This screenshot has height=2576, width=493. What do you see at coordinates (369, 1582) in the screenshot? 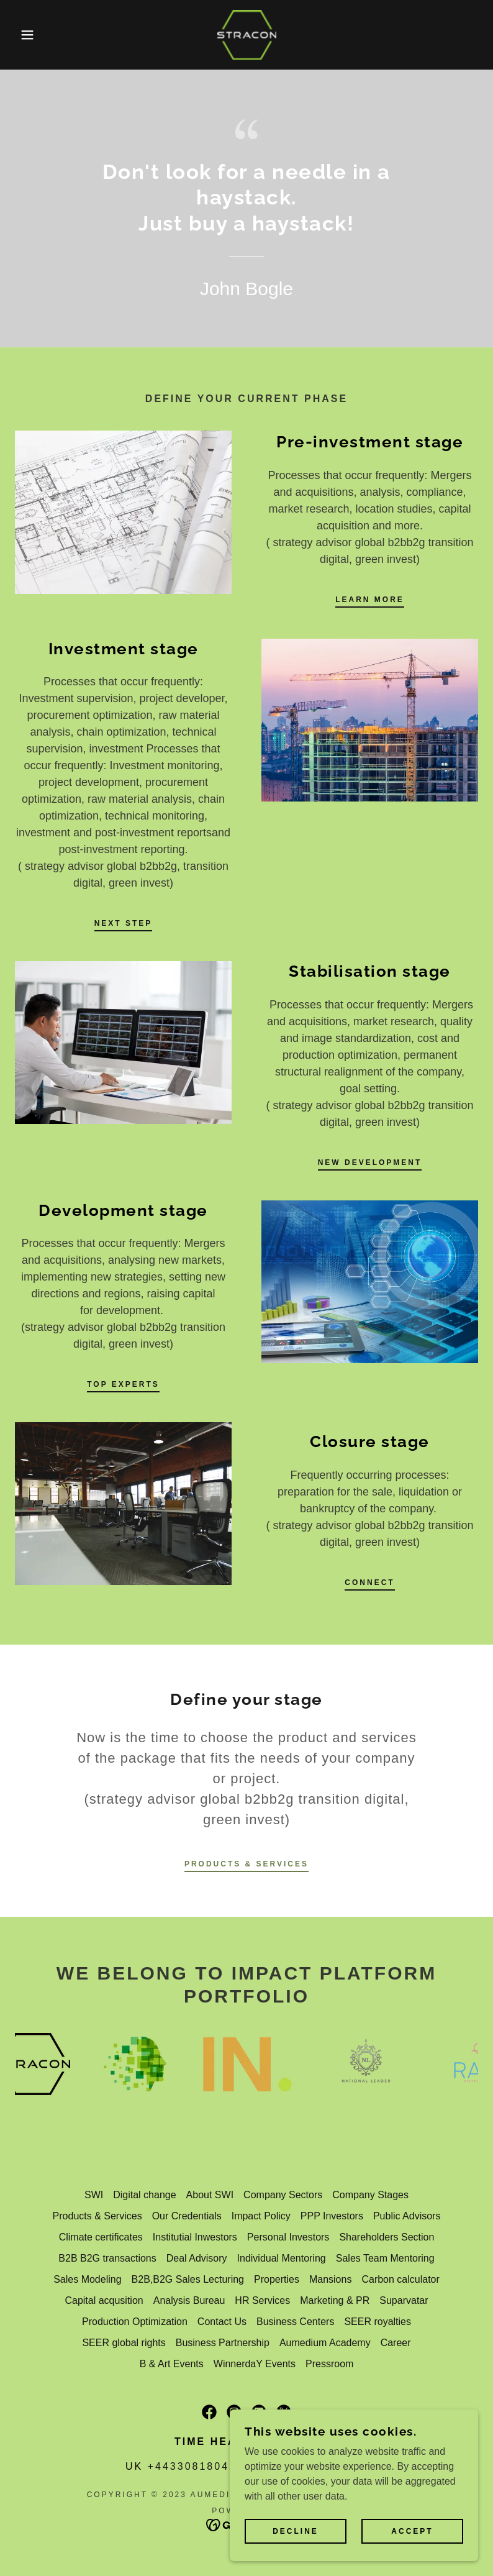
I see `connect` at bounding box center [369, 1582].